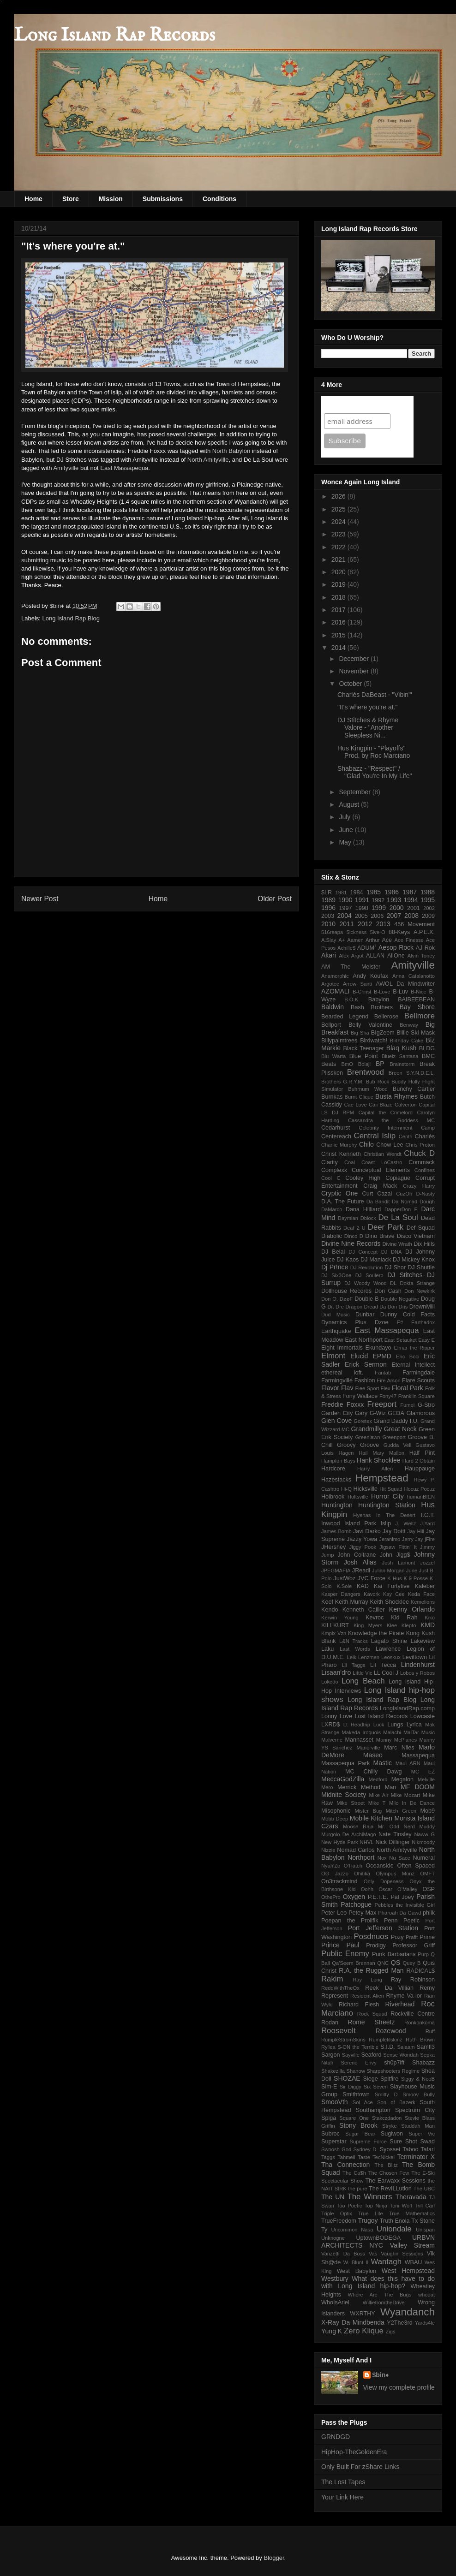  Describe the element at coordinates (411, 915) in the screenshot. I see `2008` at that location.